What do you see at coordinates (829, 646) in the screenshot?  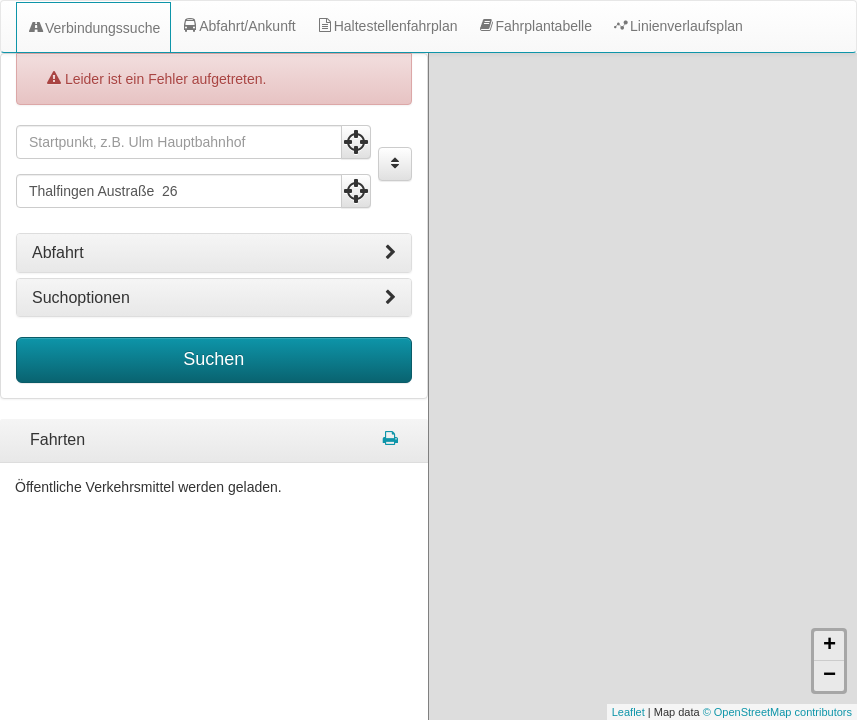 I see `+ [button]` at bounding box center [829, 646].